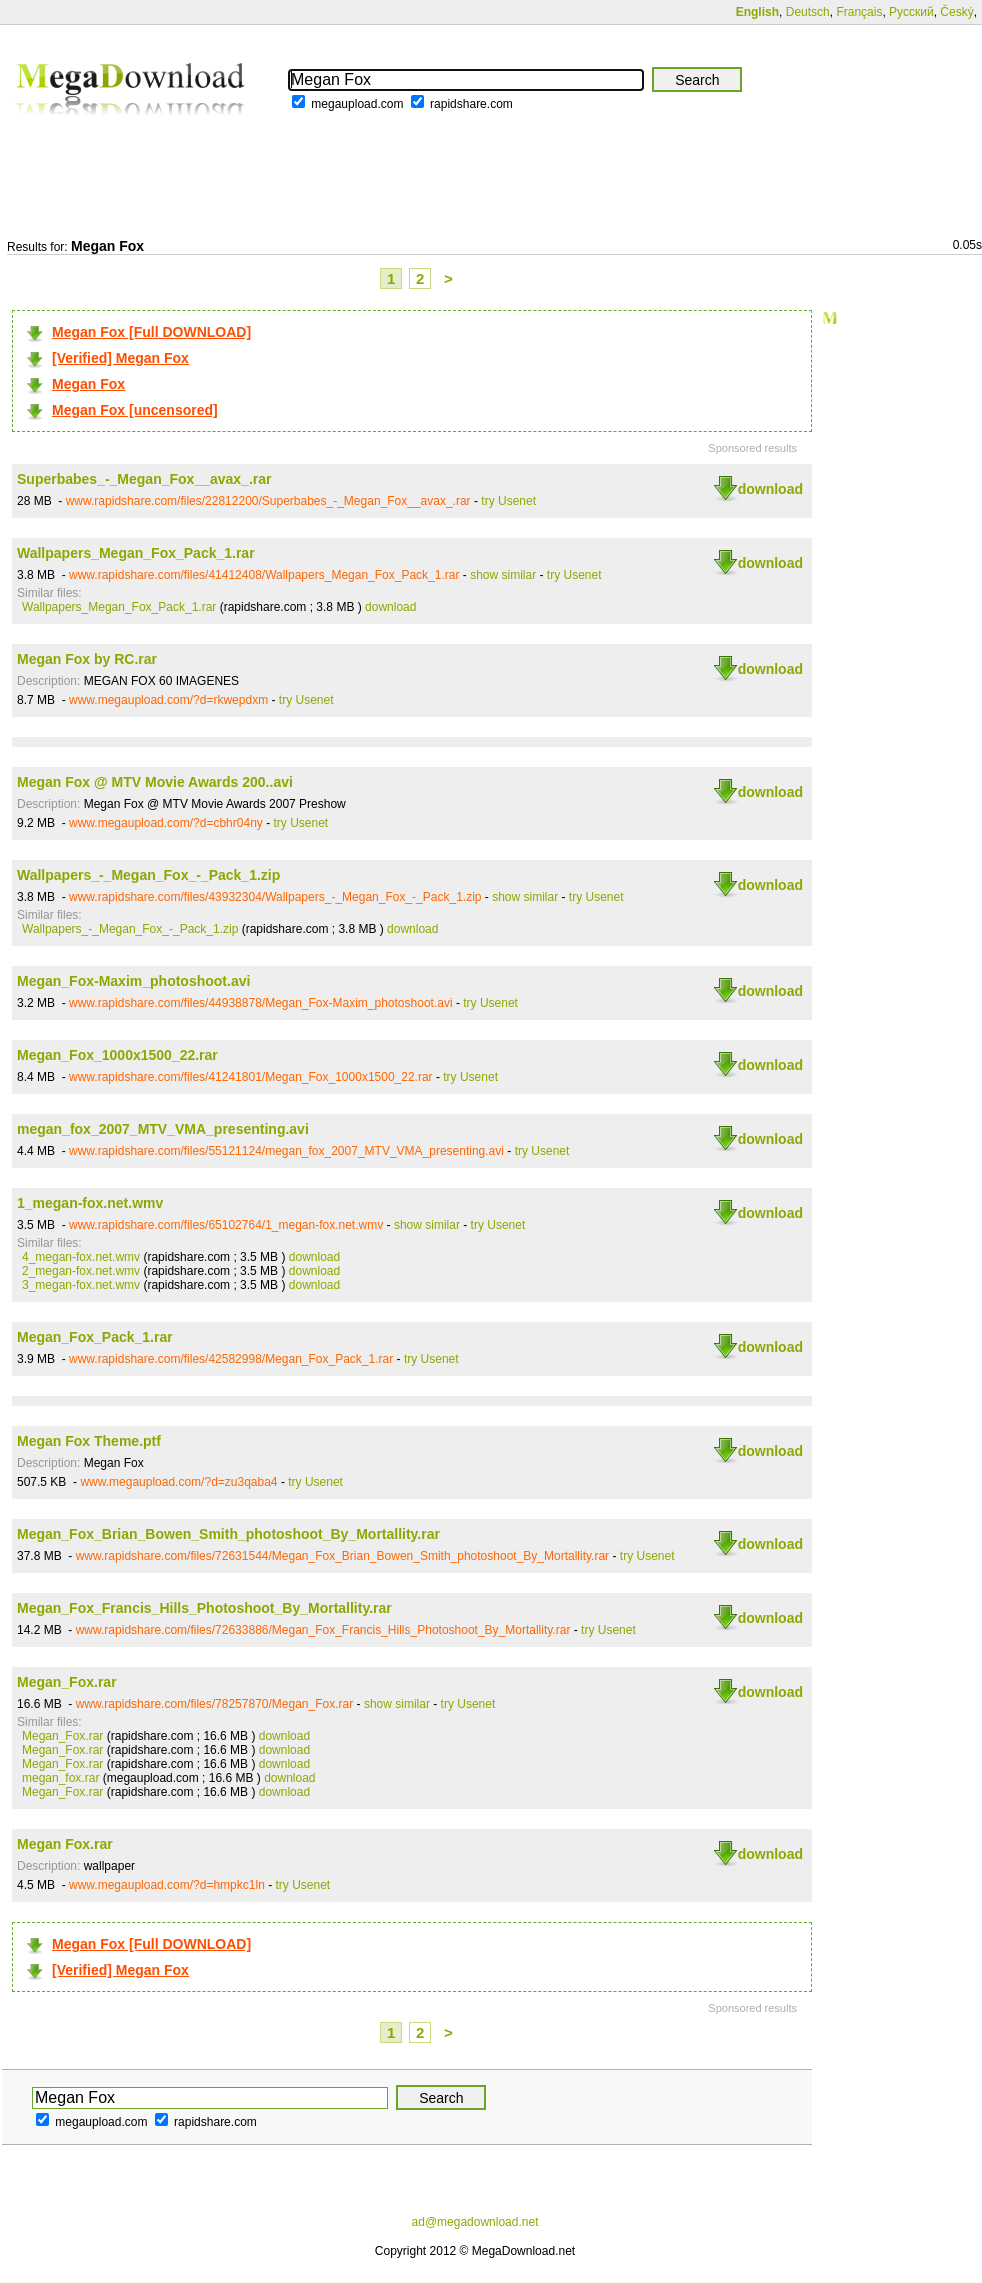 The height and width of the screenshot is (2283, 982). I want to click on Superbabes_-_Megan_Fox__avax_.rar, so click(144, 479).